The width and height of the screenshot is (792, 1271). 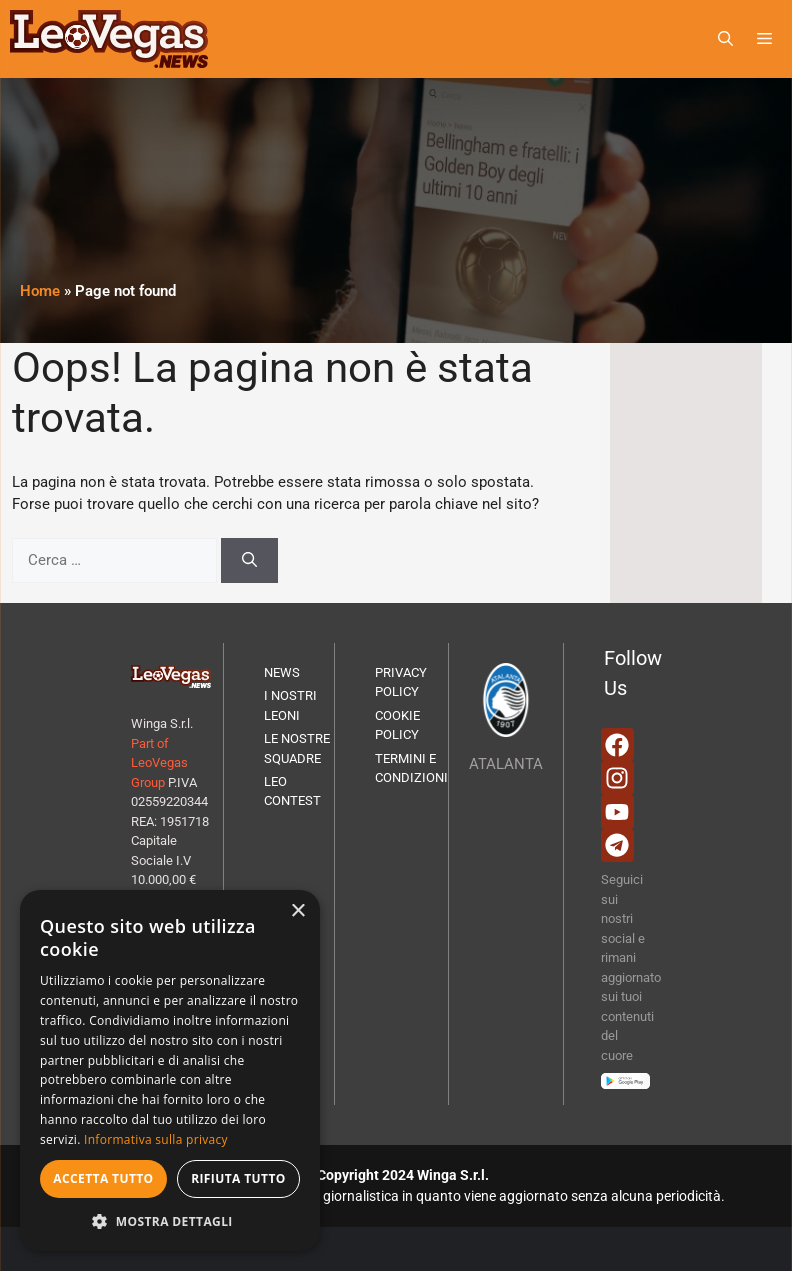 I want to click on Accetta tutto [button], so click(x=103, y=1178).